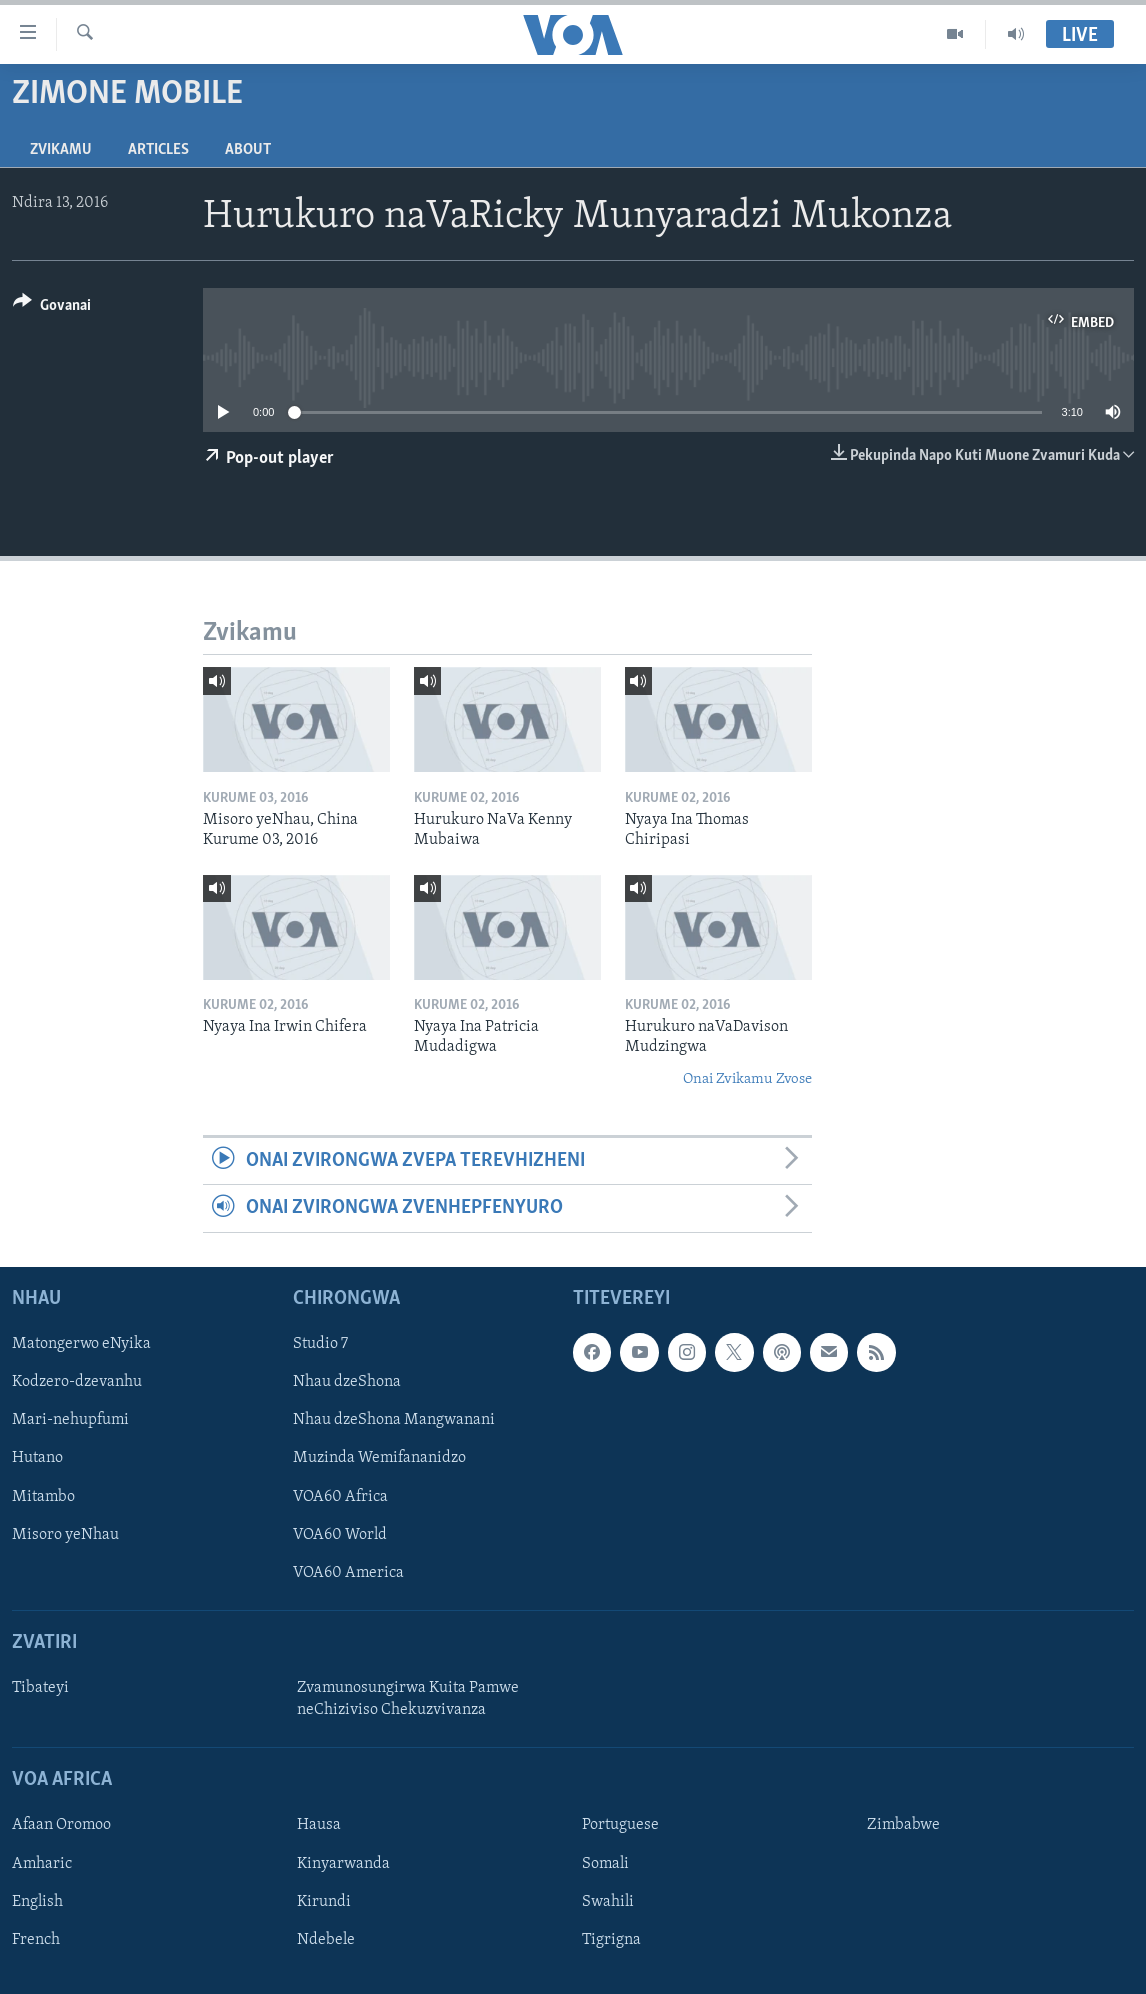  I want to click on Onai Zvikamu Zvose, so click(747, 1079).